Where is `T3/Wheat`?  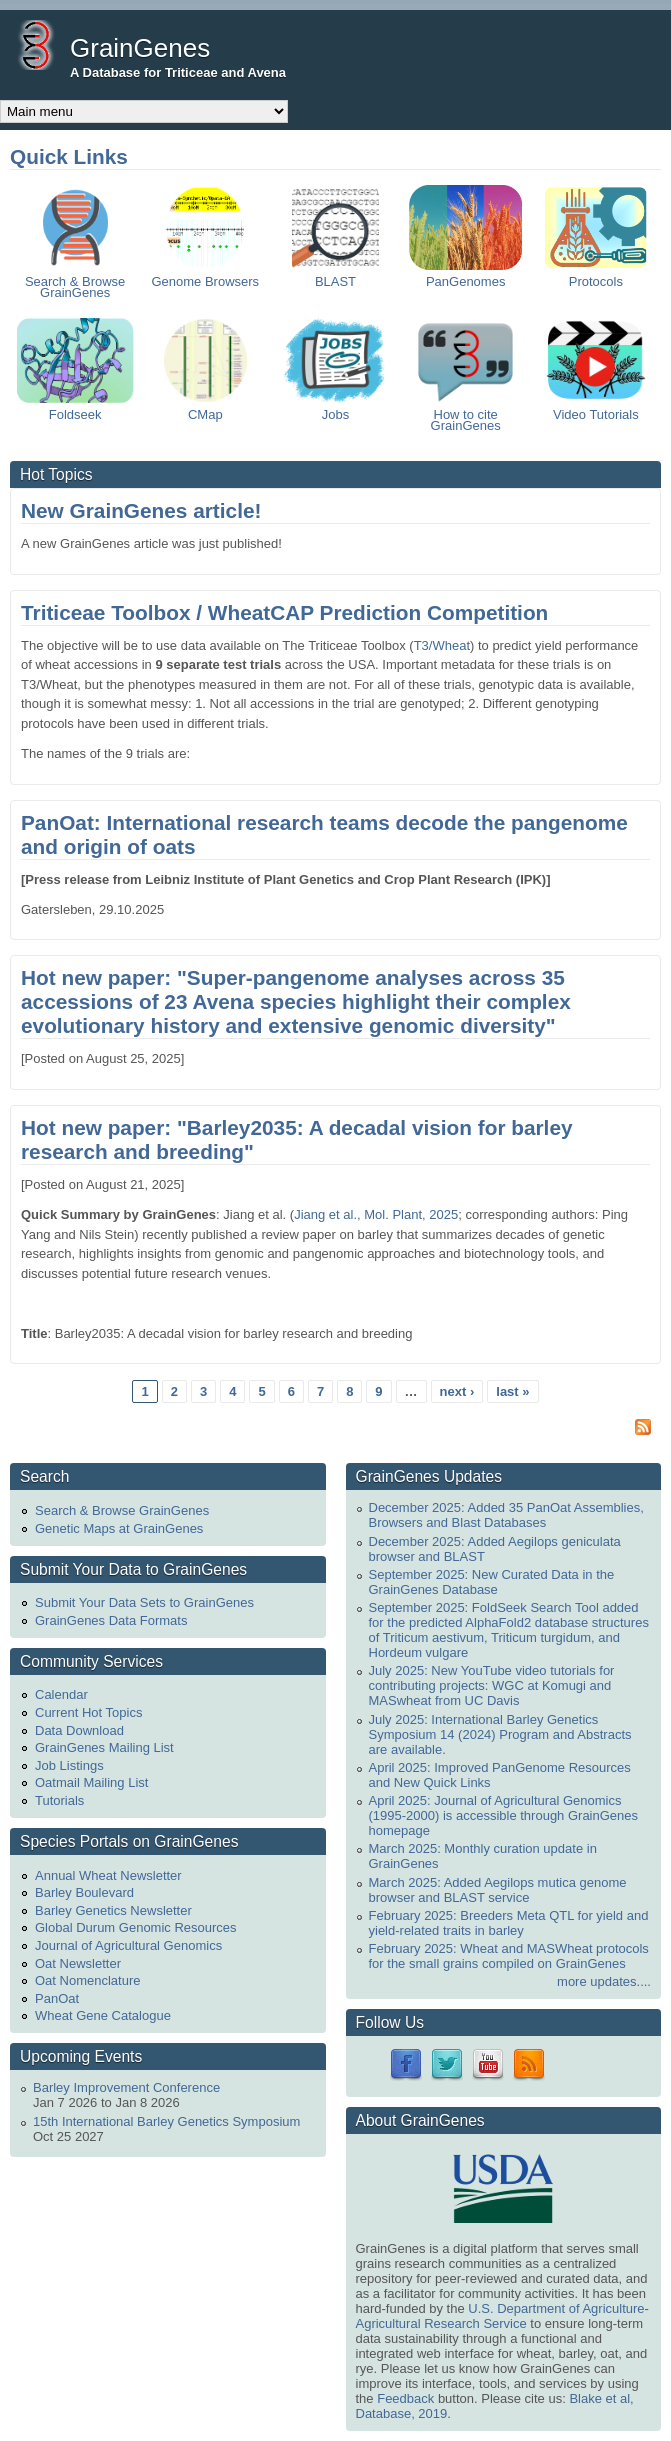
T3/Wheat is located at coordinates (442, 645).